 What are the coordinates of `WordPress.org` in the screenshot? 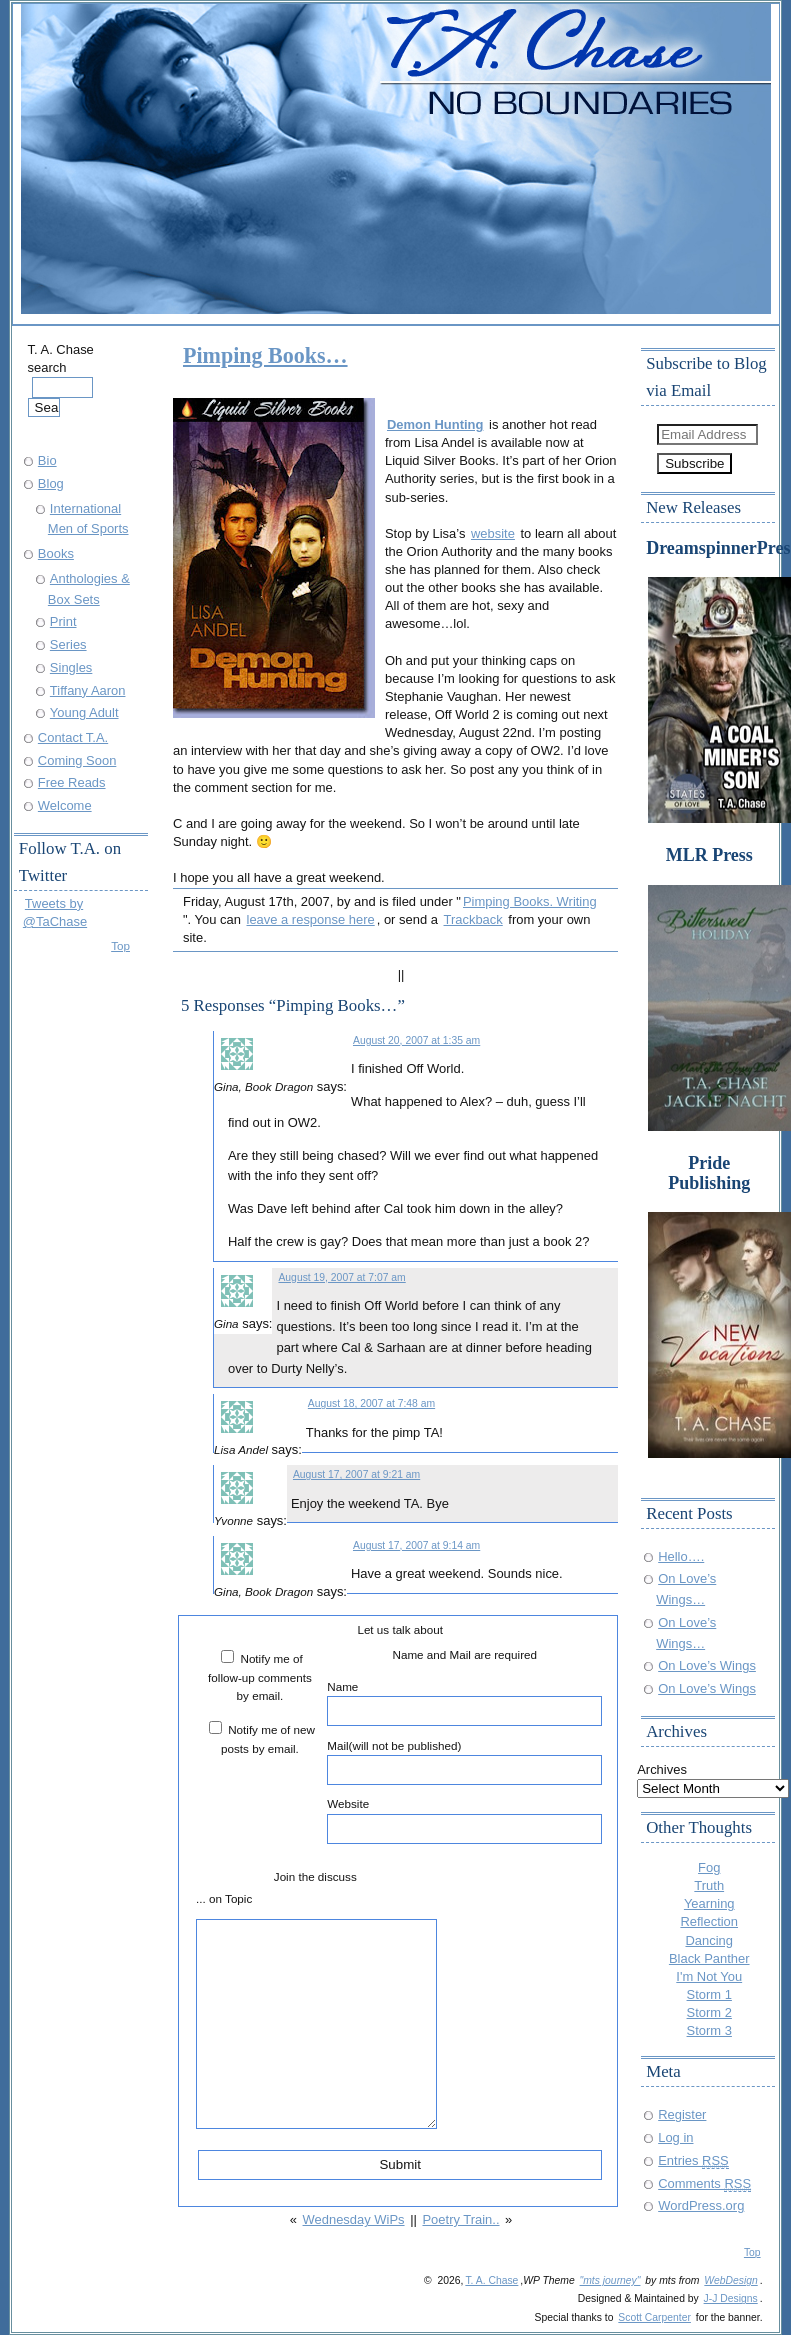 It's located at (701, 2205).